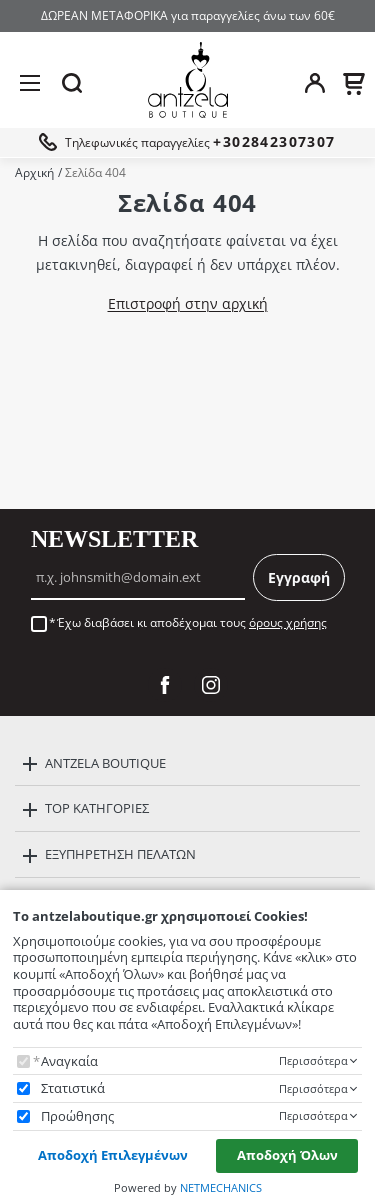 This screenshot has width=375, height=1203. Describe the element at coordinates (34, 172) in the screenshot. I see `Αρχική` at that location.